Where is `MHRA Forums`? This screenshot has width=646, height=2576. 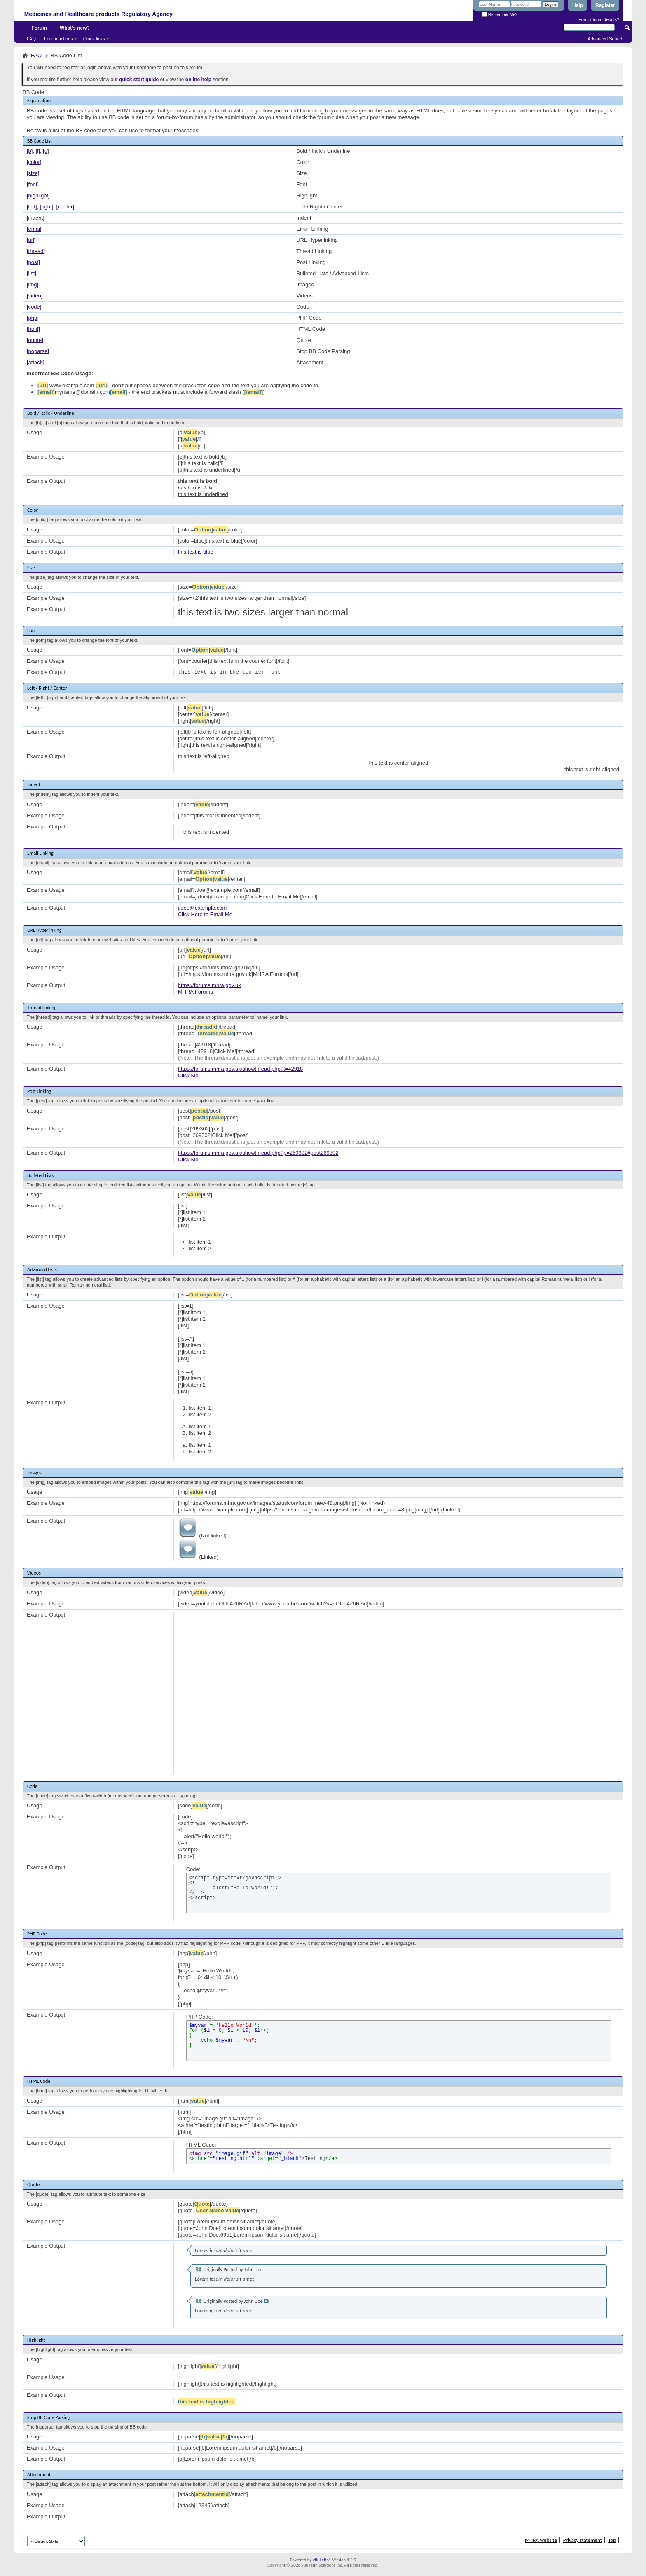 MHRA Forums is located at coordinates (195, 992).